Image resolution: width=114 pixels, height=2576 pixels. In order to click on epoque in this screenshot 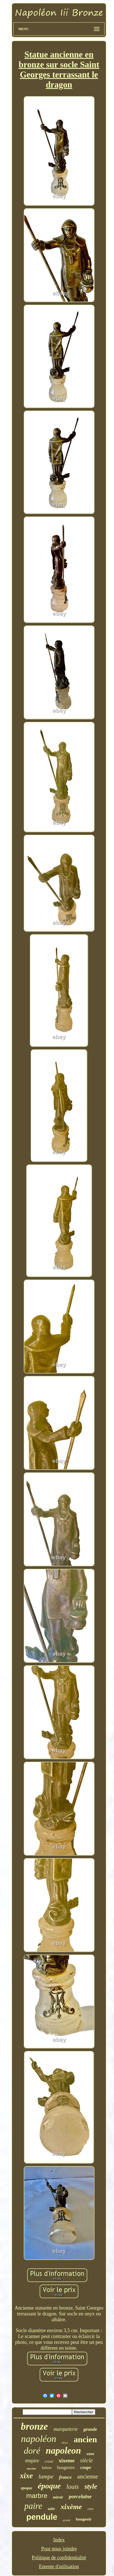, I will do `click(26, 2488)`.